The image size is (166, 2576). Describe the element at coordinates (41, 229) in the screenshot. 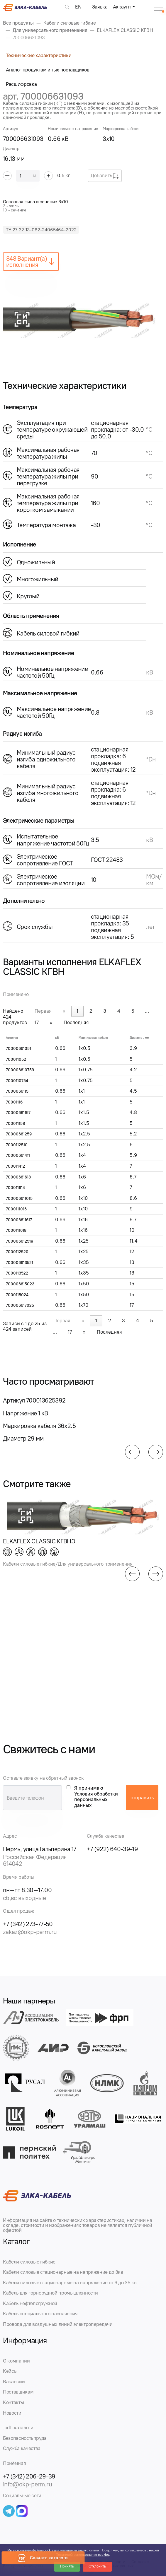

I see `ТУ 27.32.13-062-24065464-2022` at that location.